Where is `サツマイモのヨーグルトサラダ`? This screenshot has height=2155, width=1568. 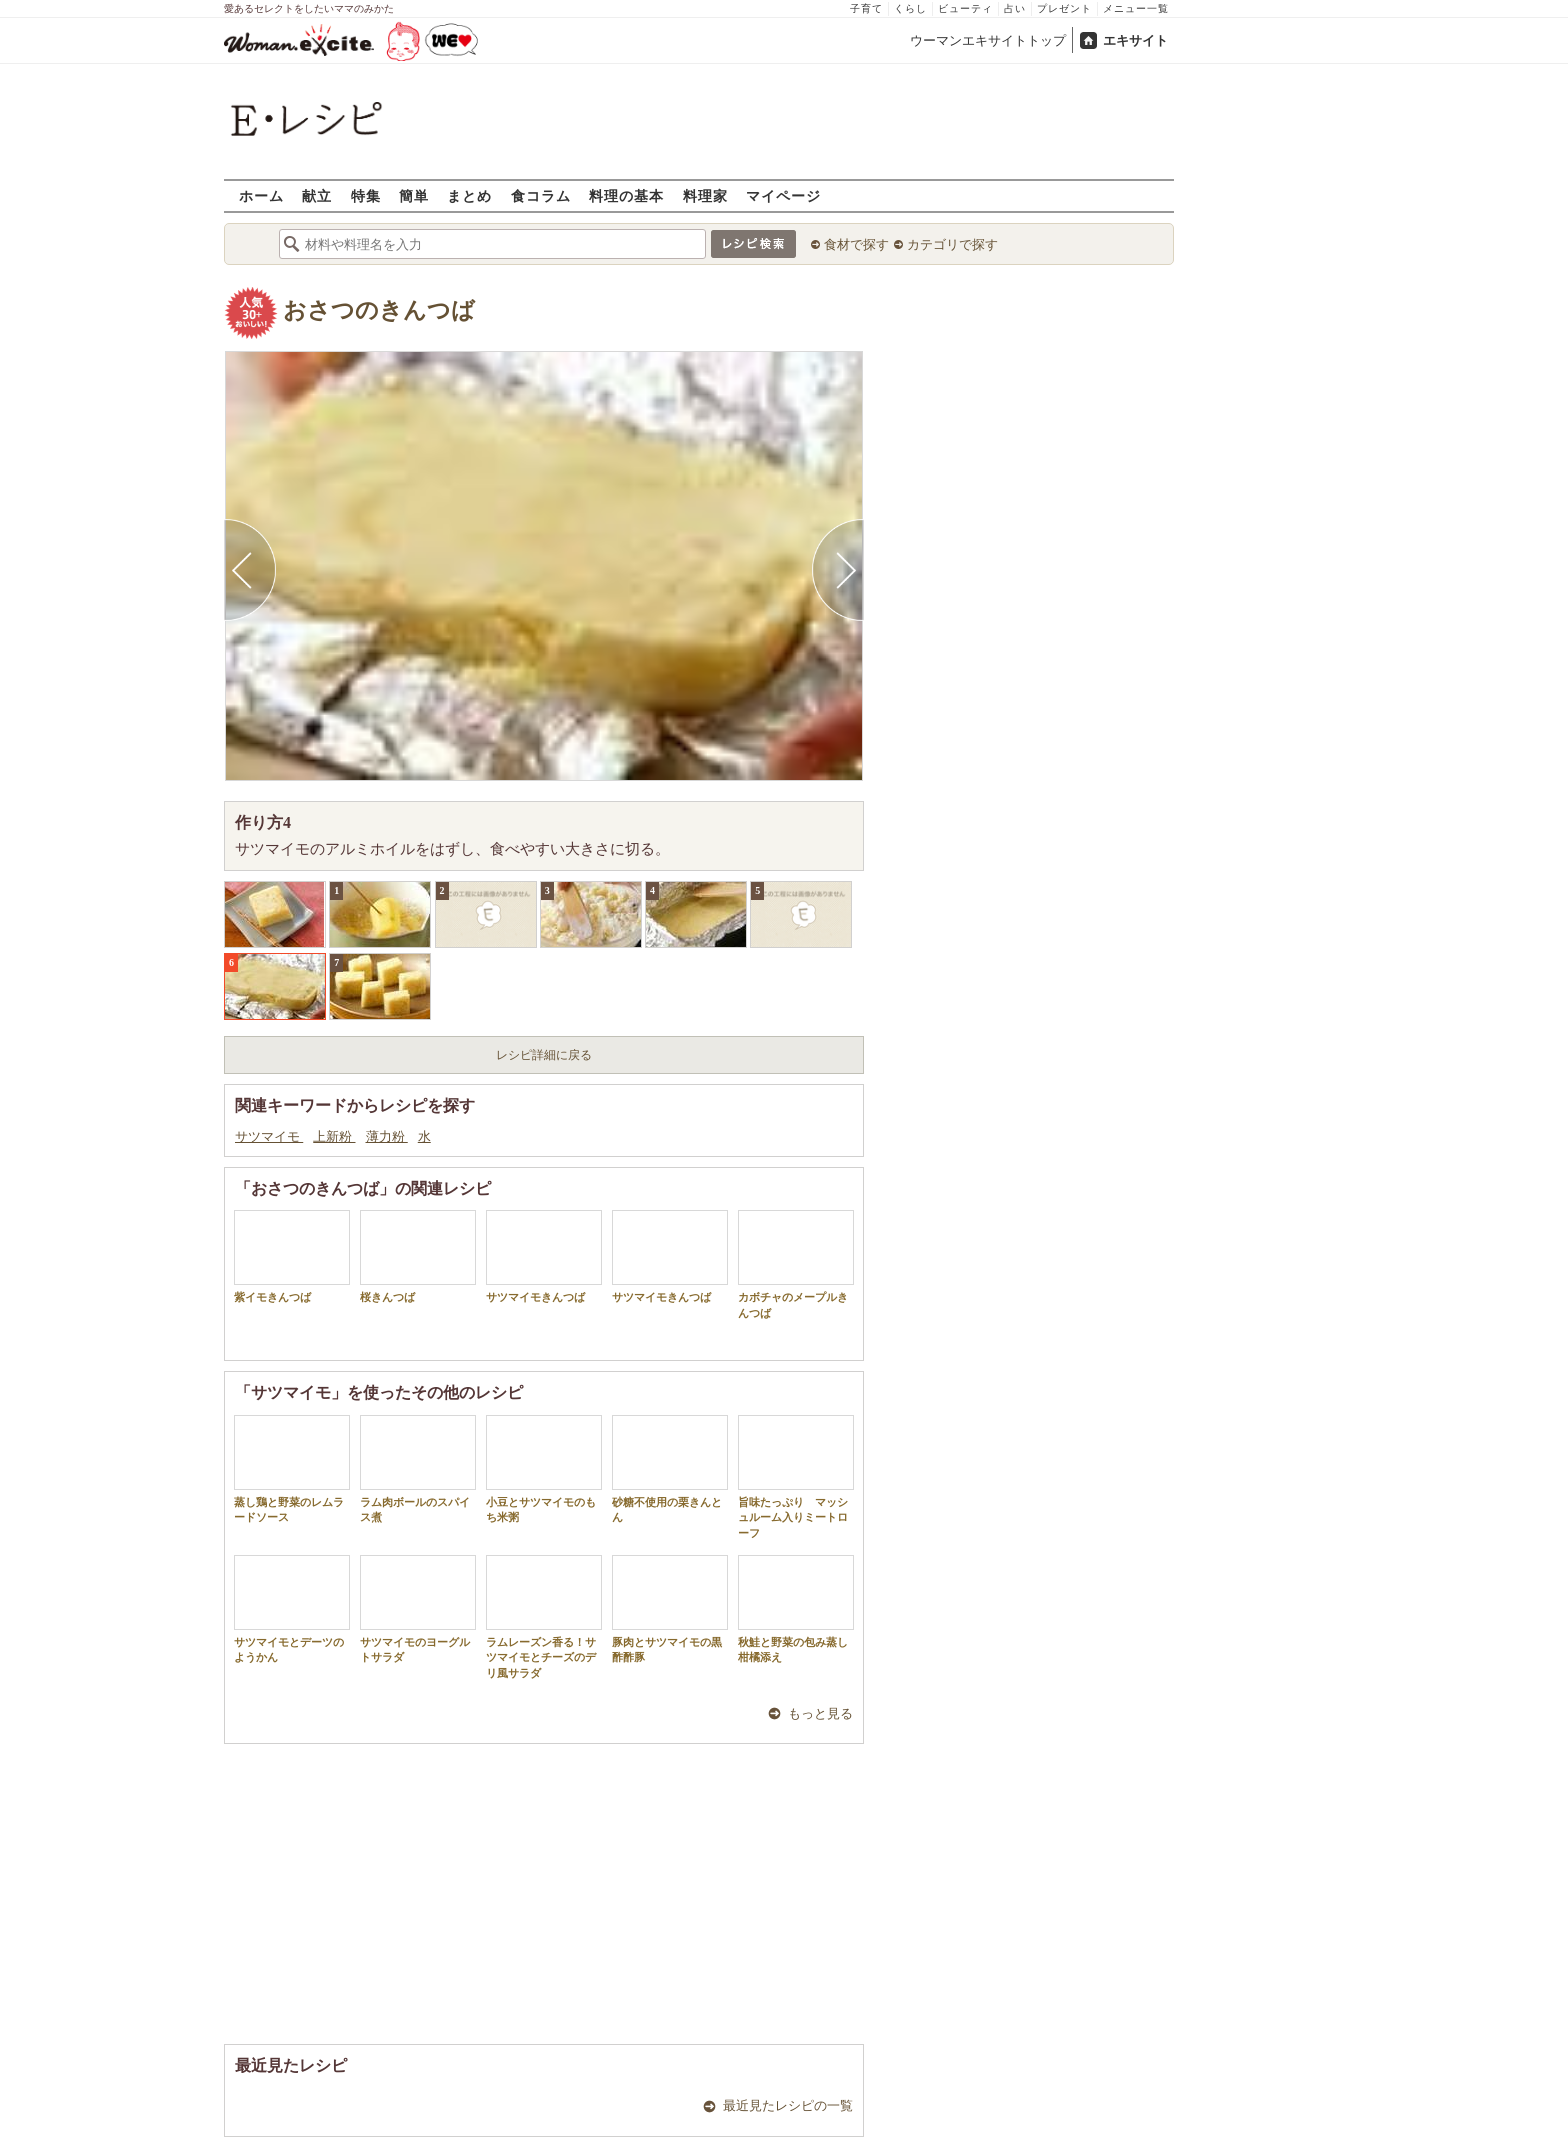 サツマイモのヨーグルトサラダ is located at coordinates (418, 1609).